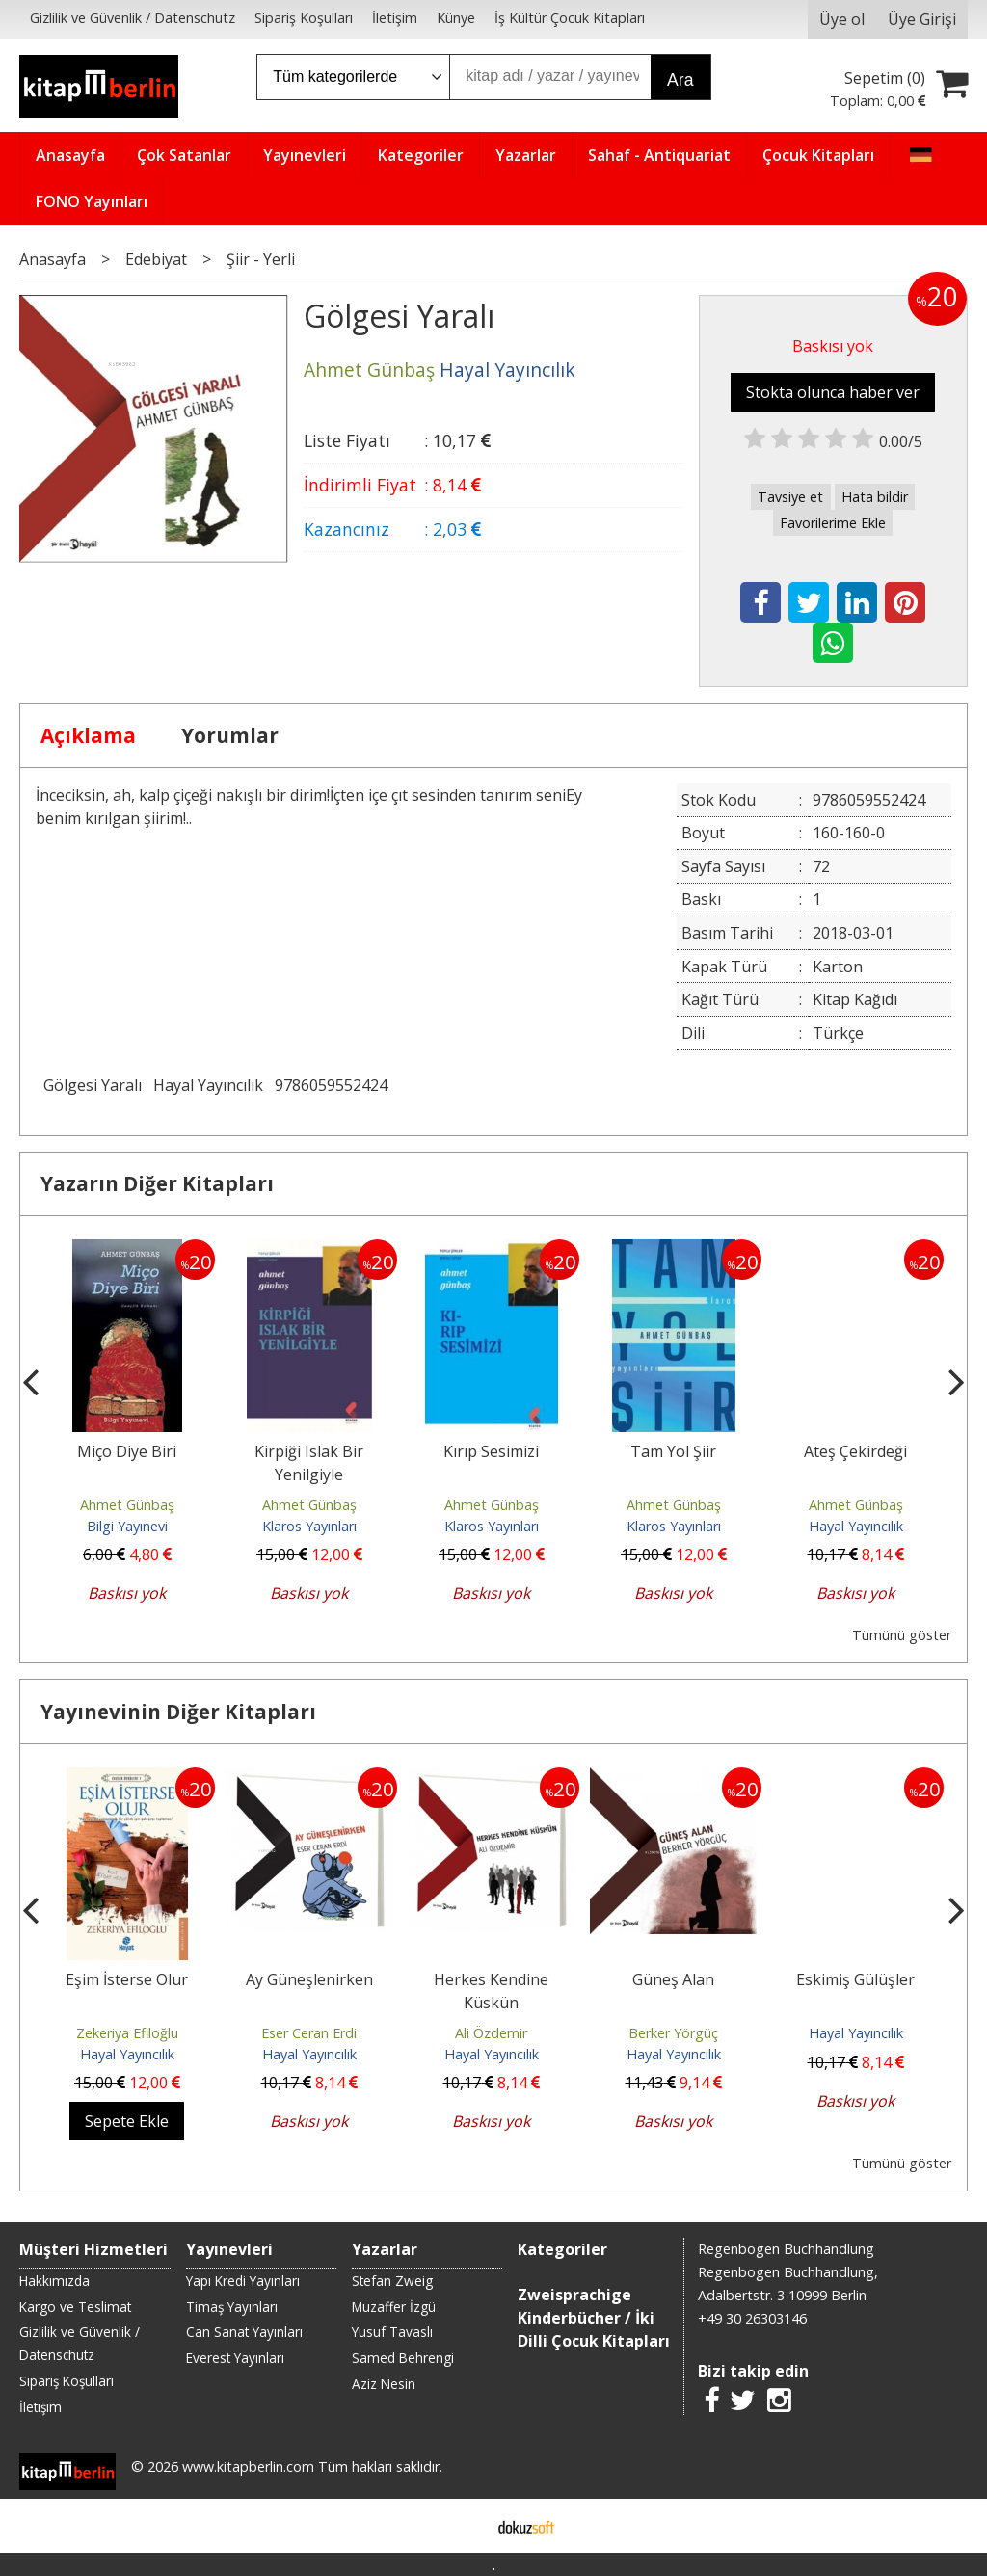 The image size is (987, 2576). I want to click on Ara, so click(680, 80).